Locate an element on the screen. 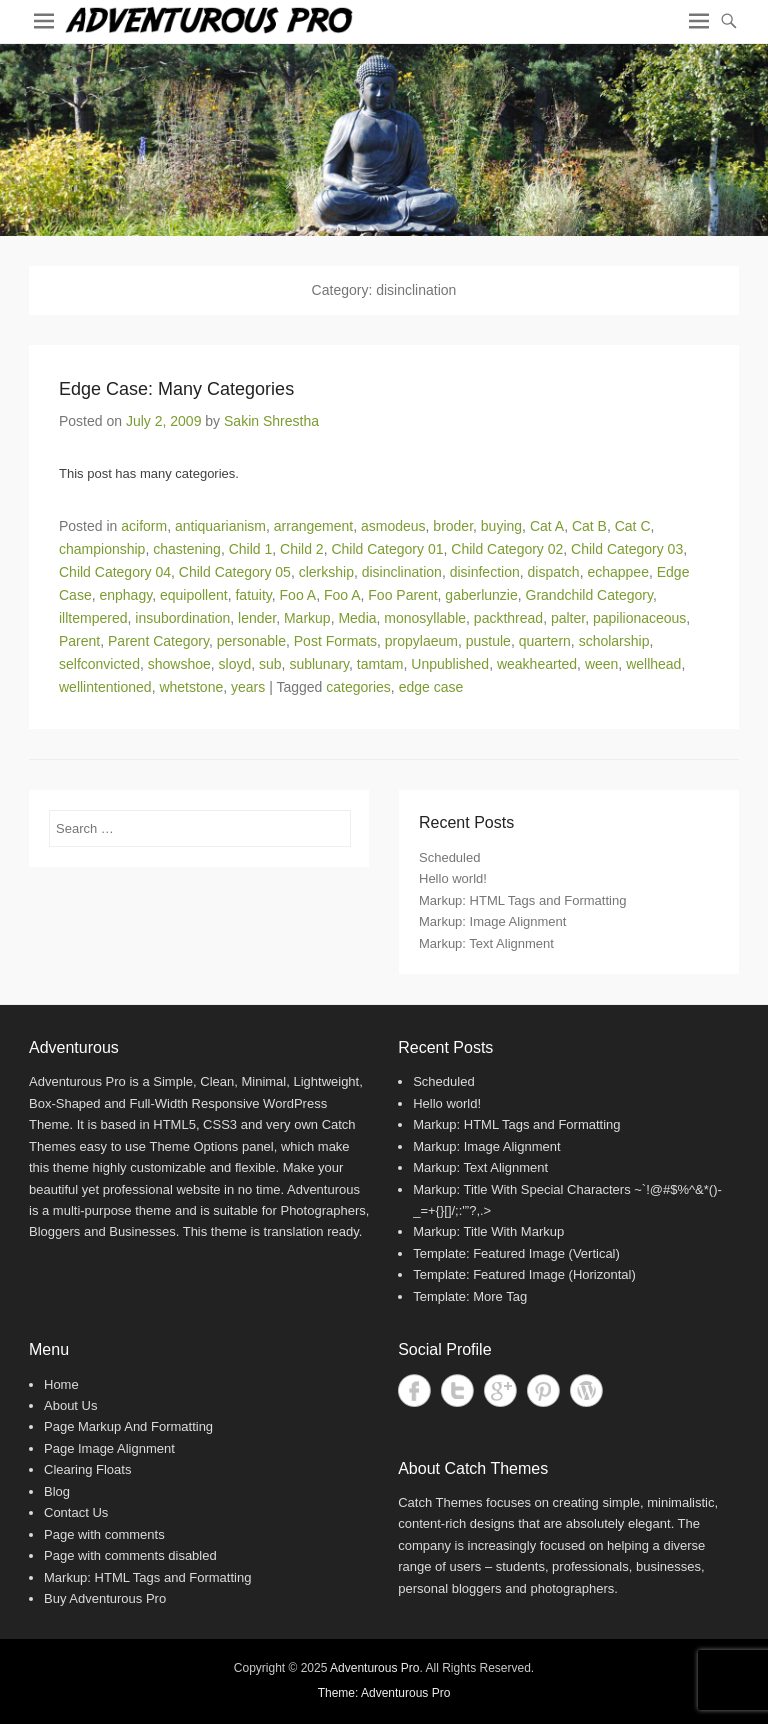 This screenshot has height=1724, width=768. Child Category 04 is located at coordinates (115, 572).